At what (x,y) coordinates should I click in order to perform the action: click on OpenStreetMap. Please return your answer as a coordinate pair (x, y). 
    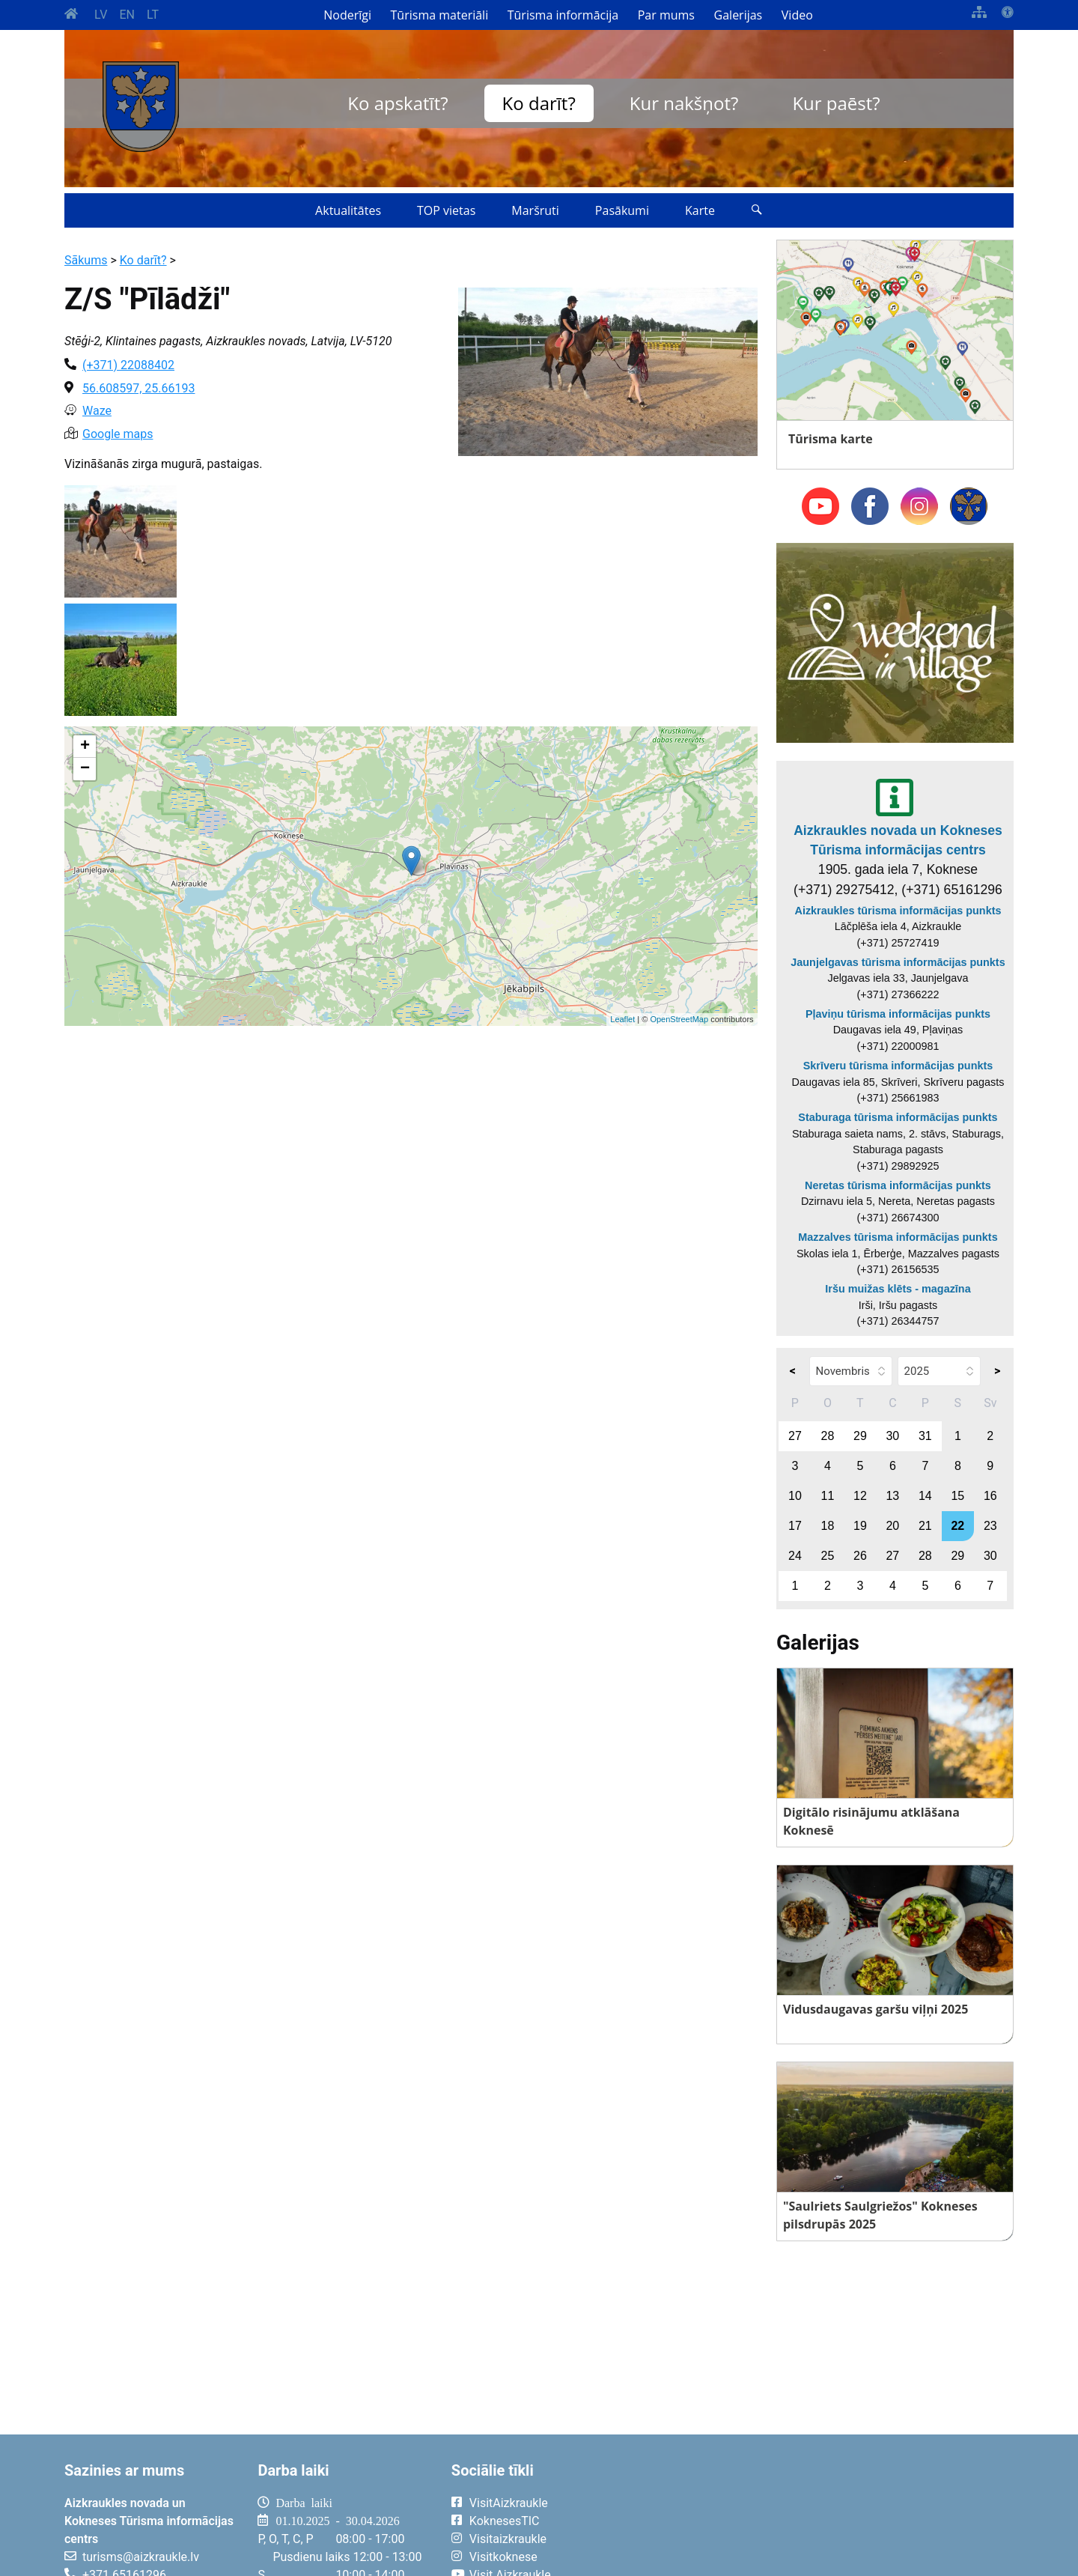
    Looking at the image, I should click on (679, 1019).